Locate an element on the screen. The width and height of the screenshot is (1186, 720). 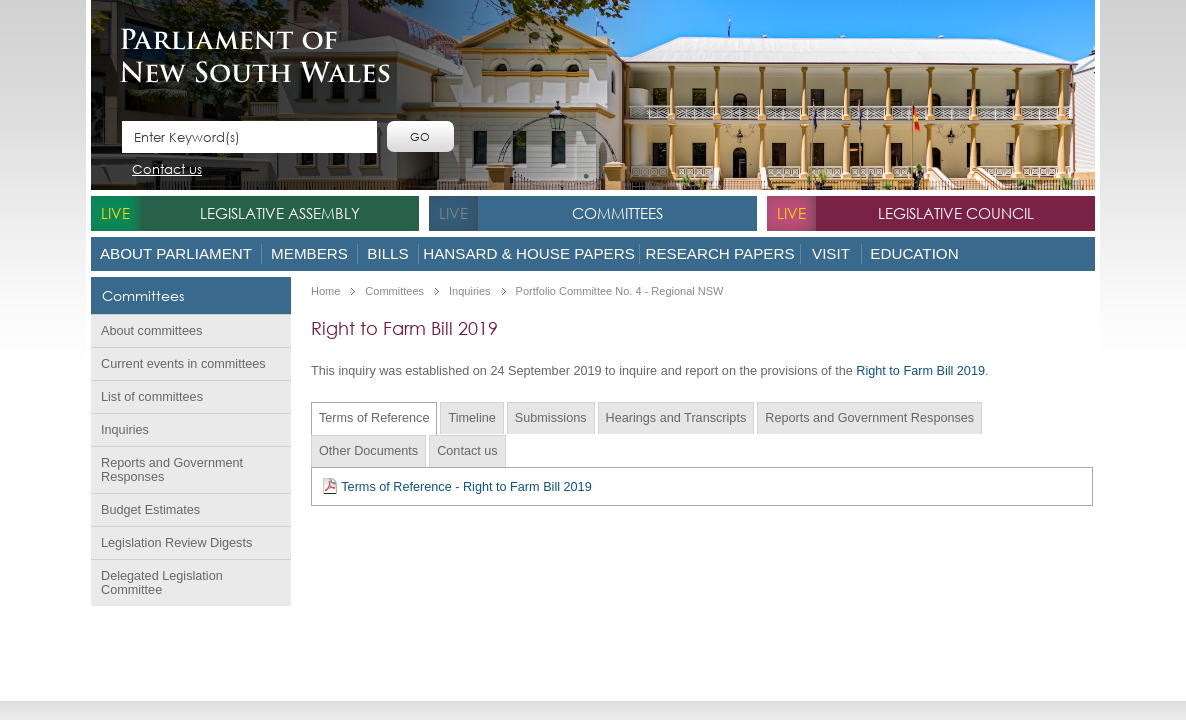
Legislative Assembly is located at coordinates (280, 213).